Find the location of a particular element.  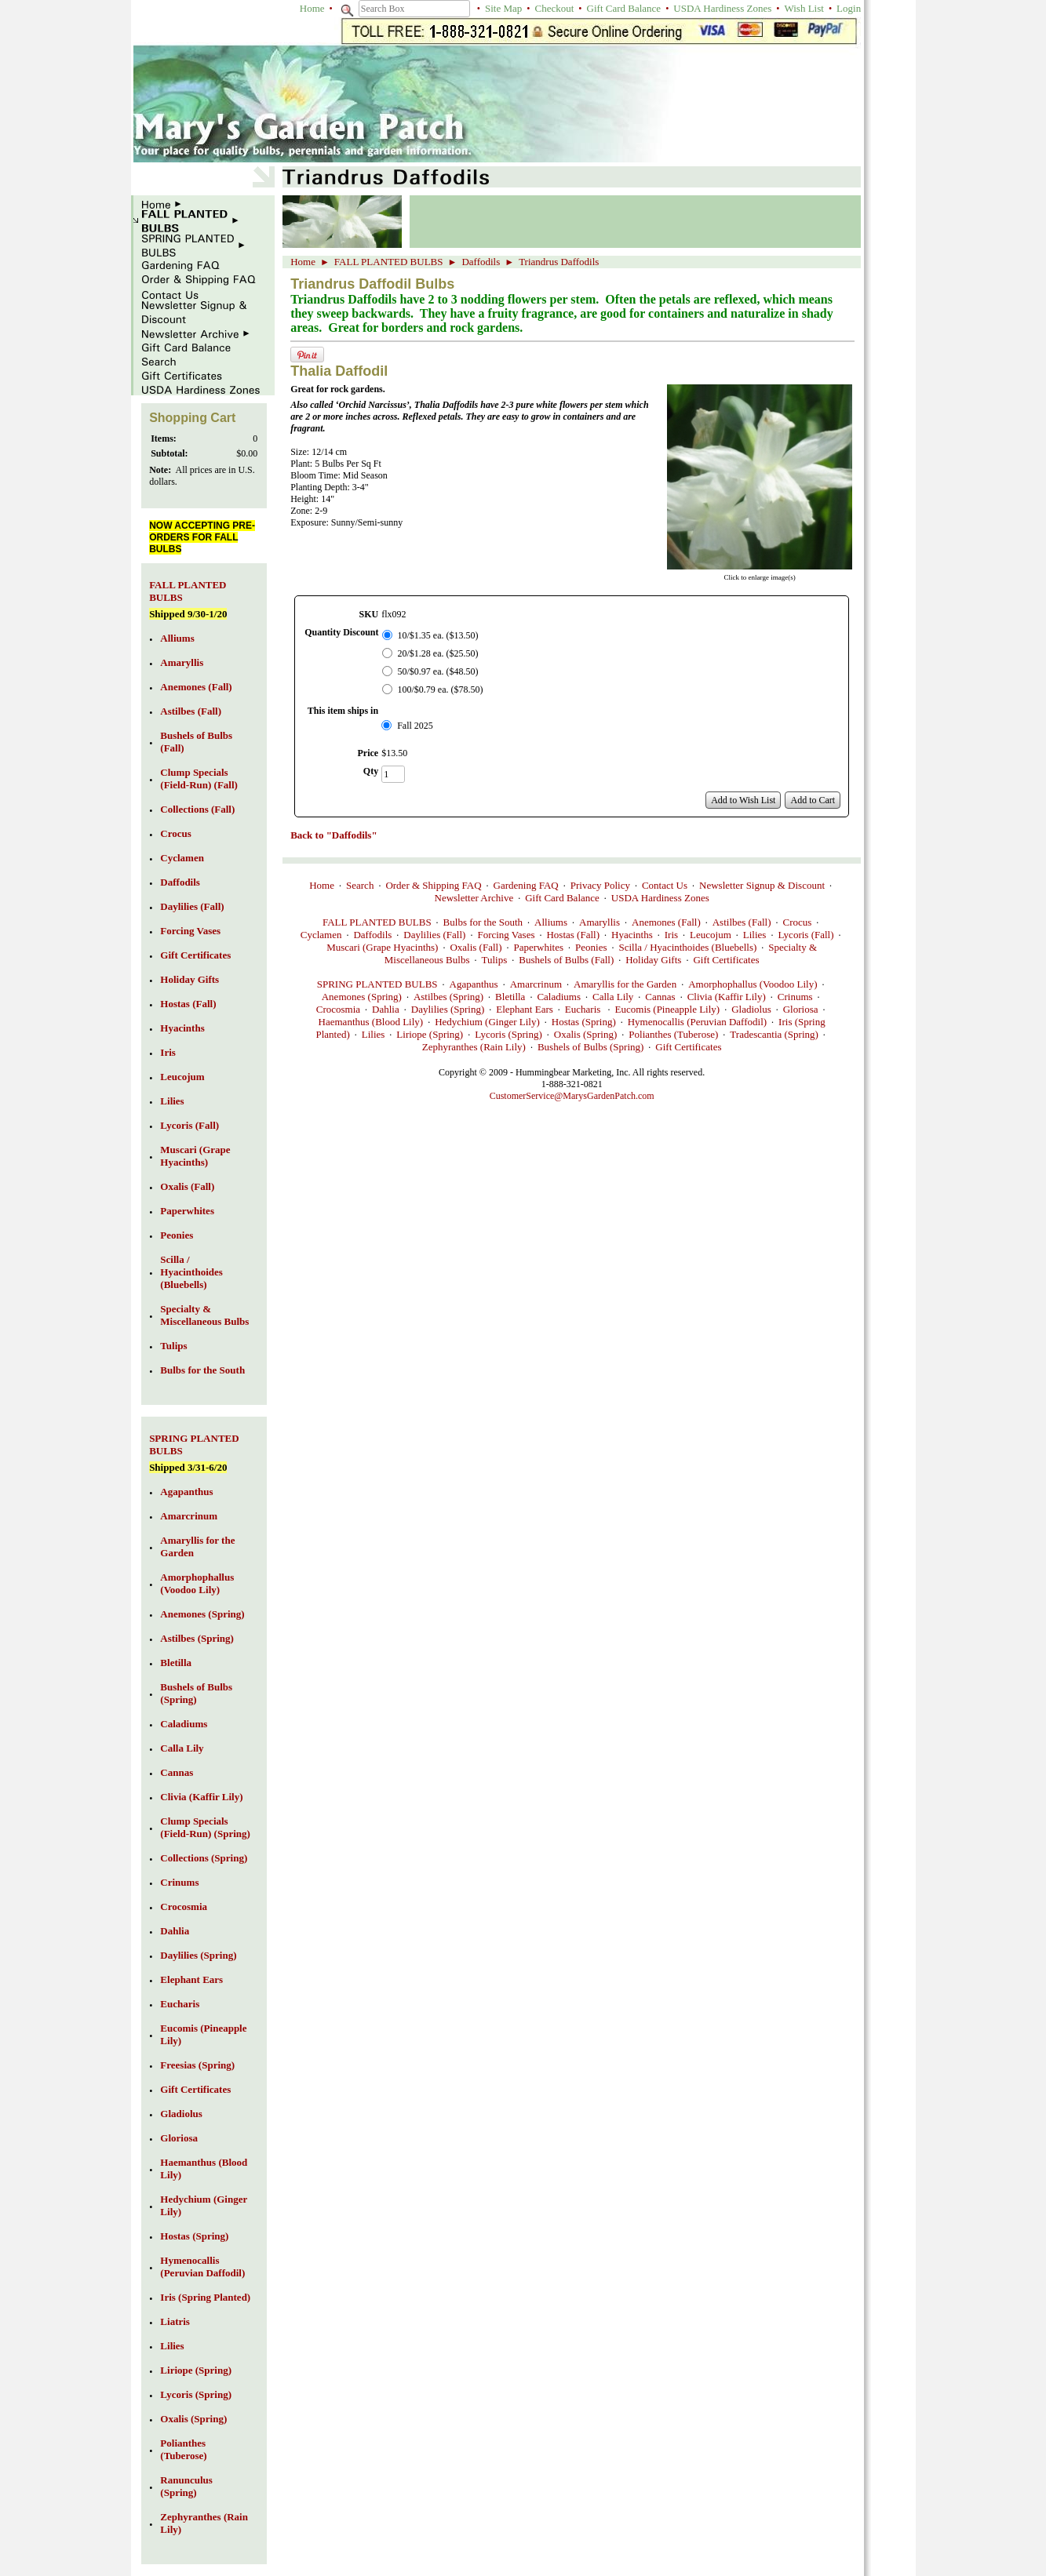

Haemanthus (Blood Lily) is located at coordinates (371, 1022).